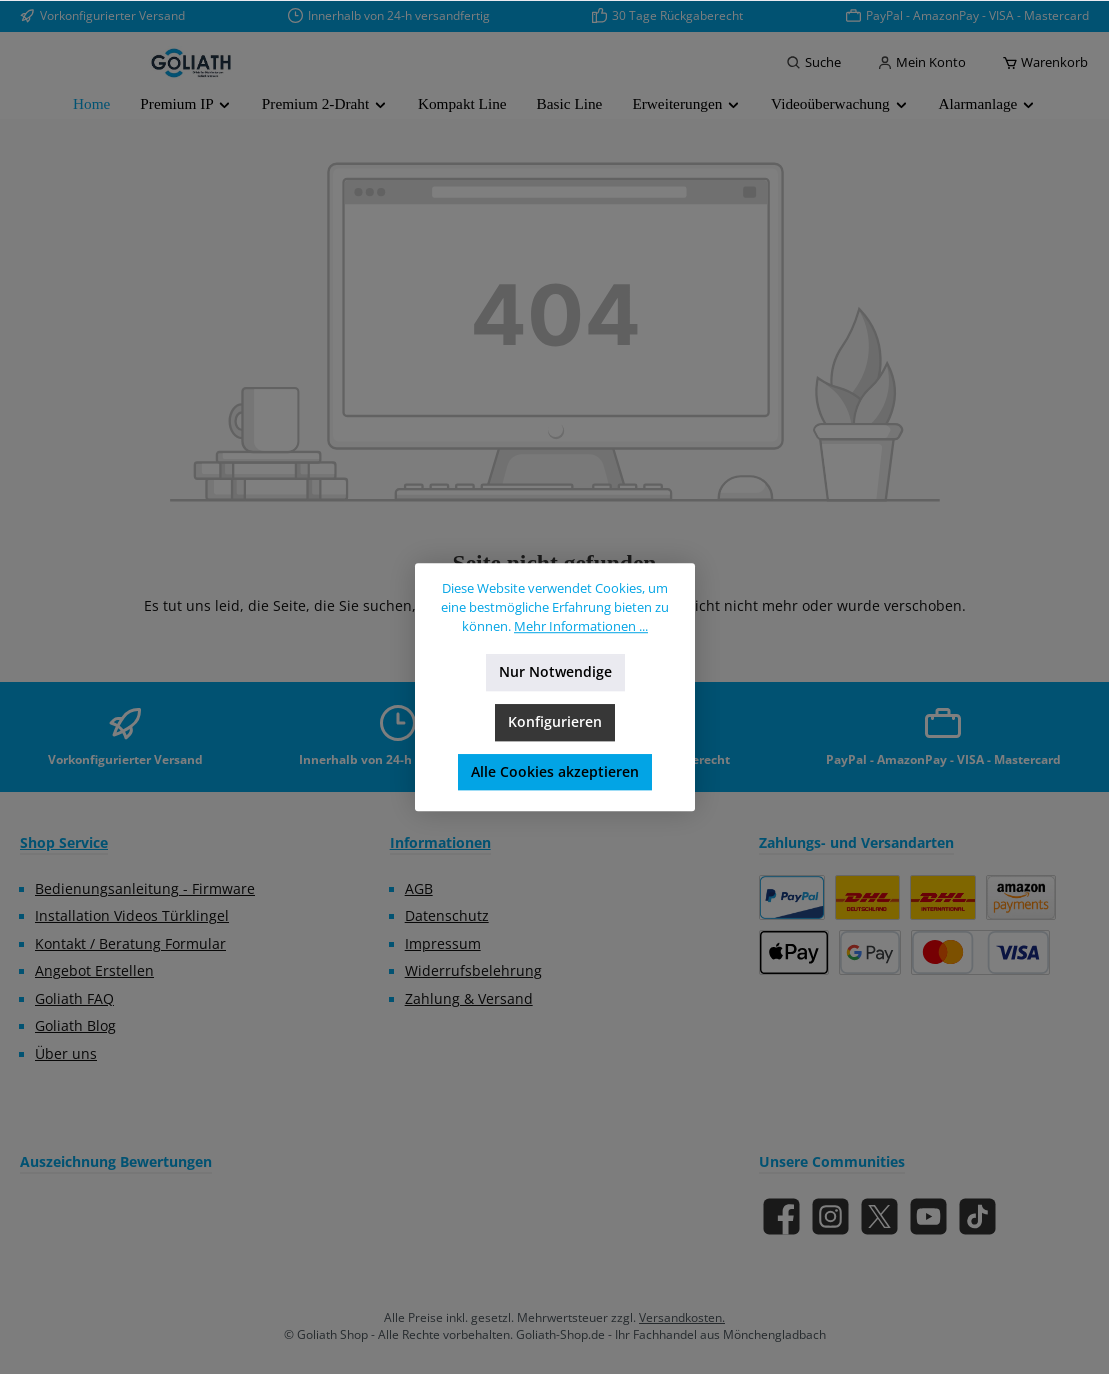 This screenshot has width=1109, height=1374. I want to click on Bedienungsanleitung - Firmware, so click(145, 889).